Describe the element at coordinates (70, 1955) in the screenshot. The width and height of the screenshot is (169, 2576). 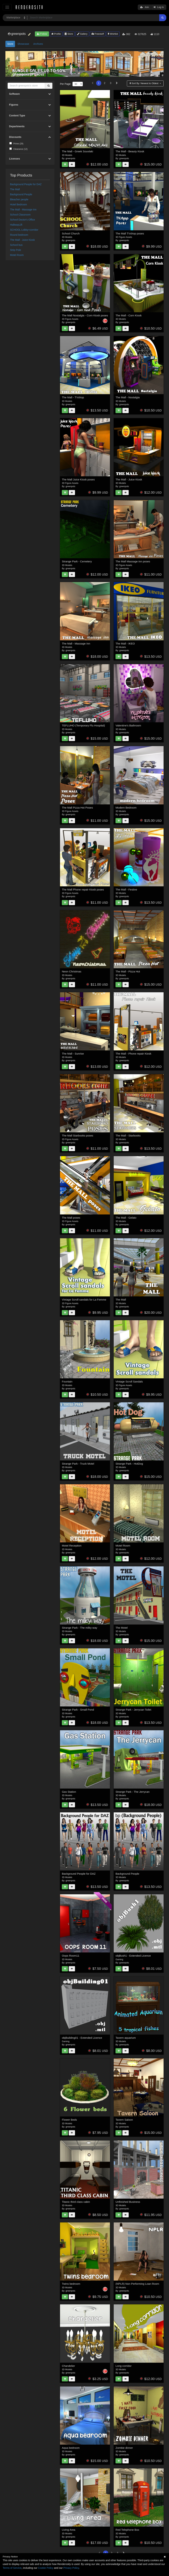
I see `Oops Room11` at that location.